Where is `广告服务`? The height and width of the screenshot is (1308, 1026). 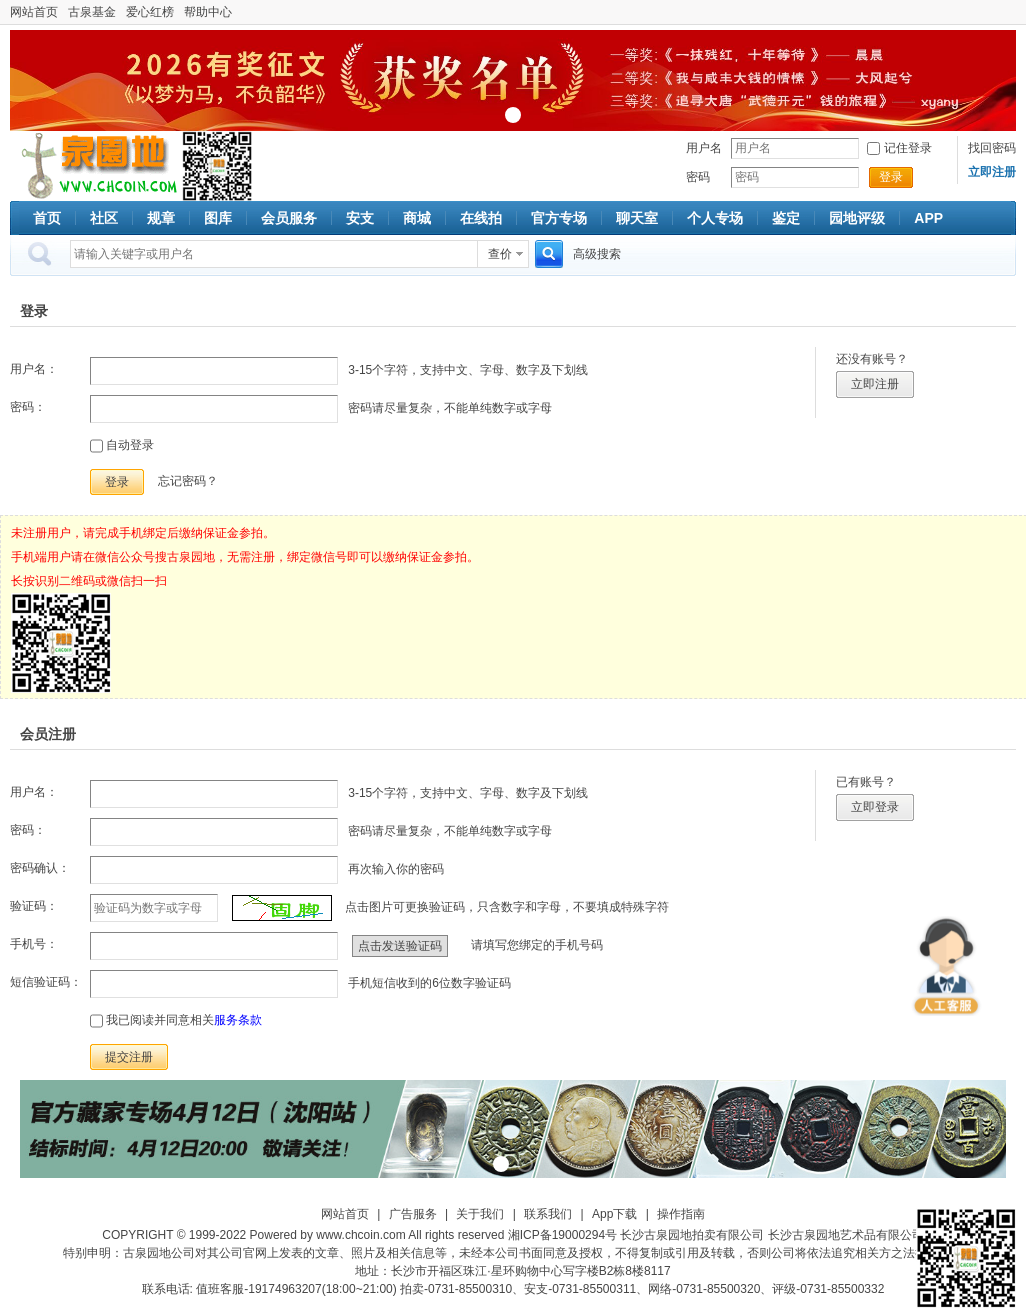 广告服务 is located at coordinates (413, 1214).